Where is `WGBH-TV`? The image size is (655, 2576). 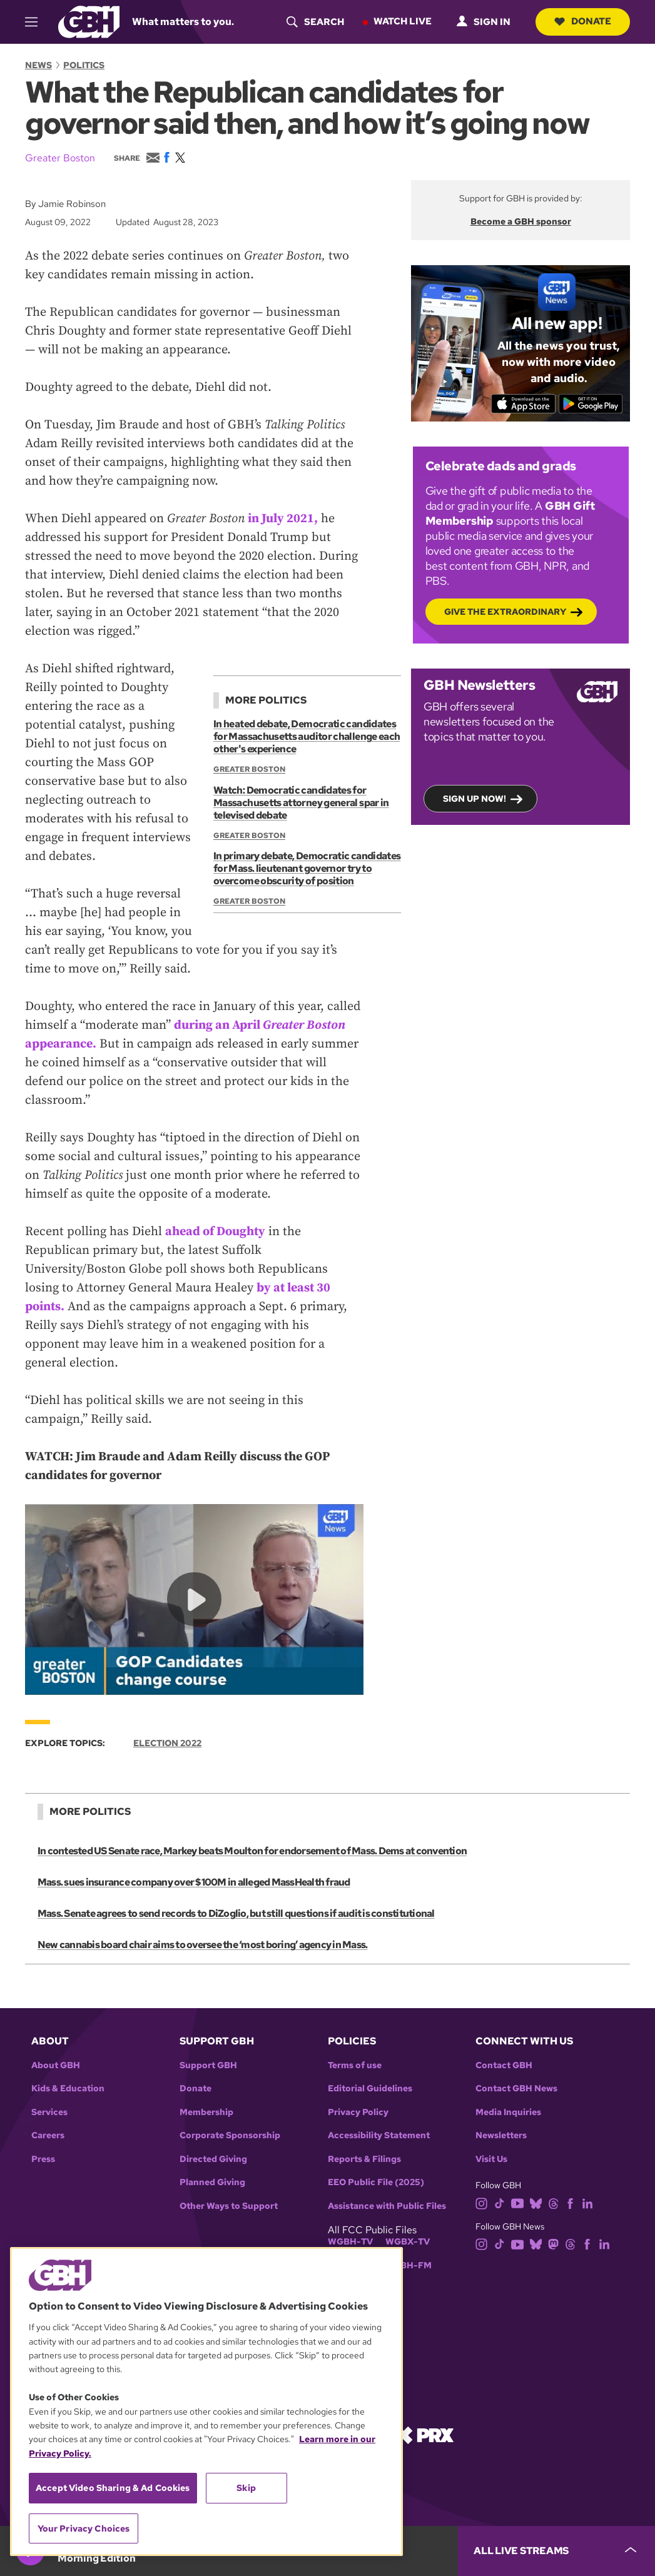
WGBH-TV is located at coordinates (350, 2241).